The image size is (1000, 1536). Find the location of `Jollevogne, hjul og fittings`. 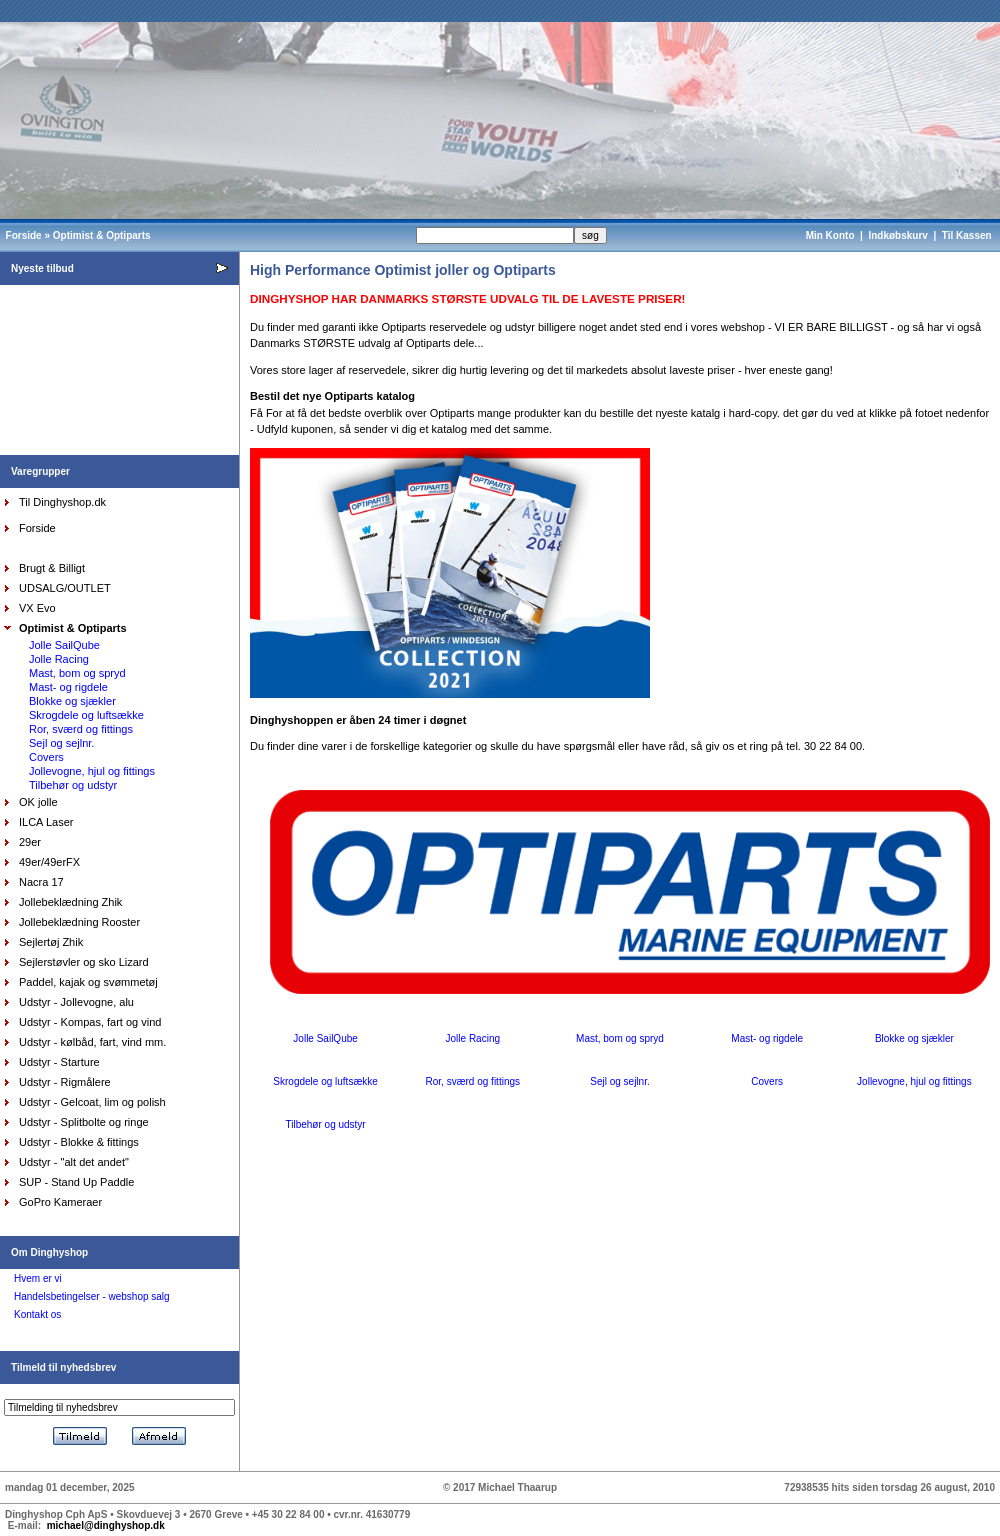

Jollevogne, hjul og fittings is located at coordinates (92, 771).